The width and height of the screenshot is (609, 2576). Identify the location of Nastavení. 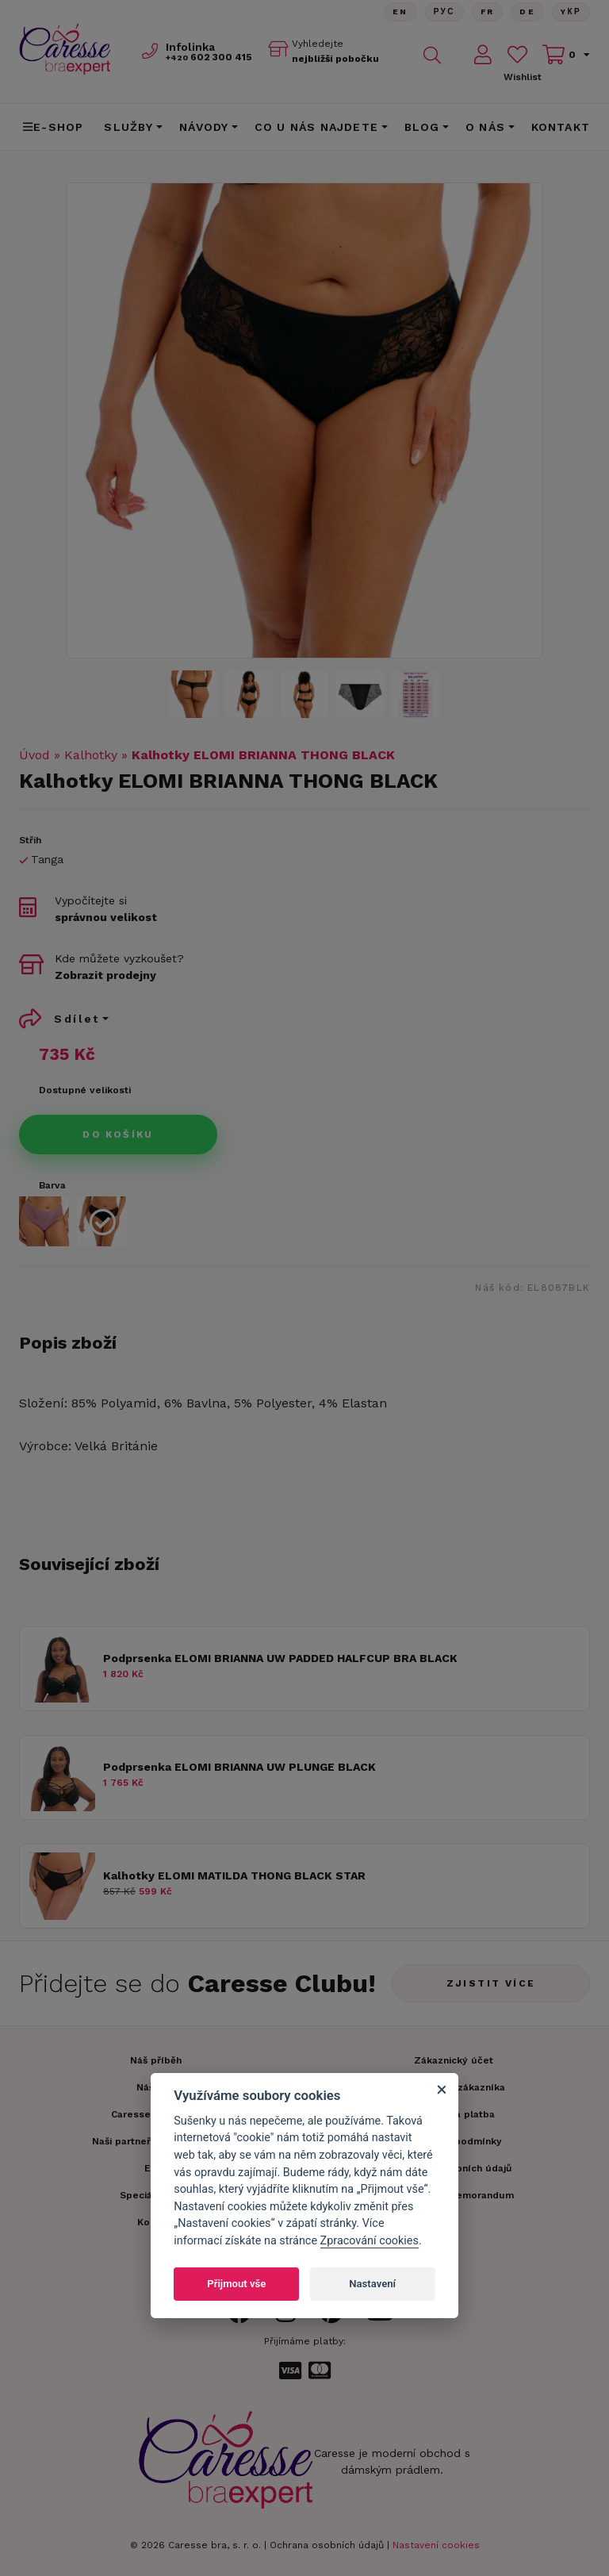
(372, 2284).